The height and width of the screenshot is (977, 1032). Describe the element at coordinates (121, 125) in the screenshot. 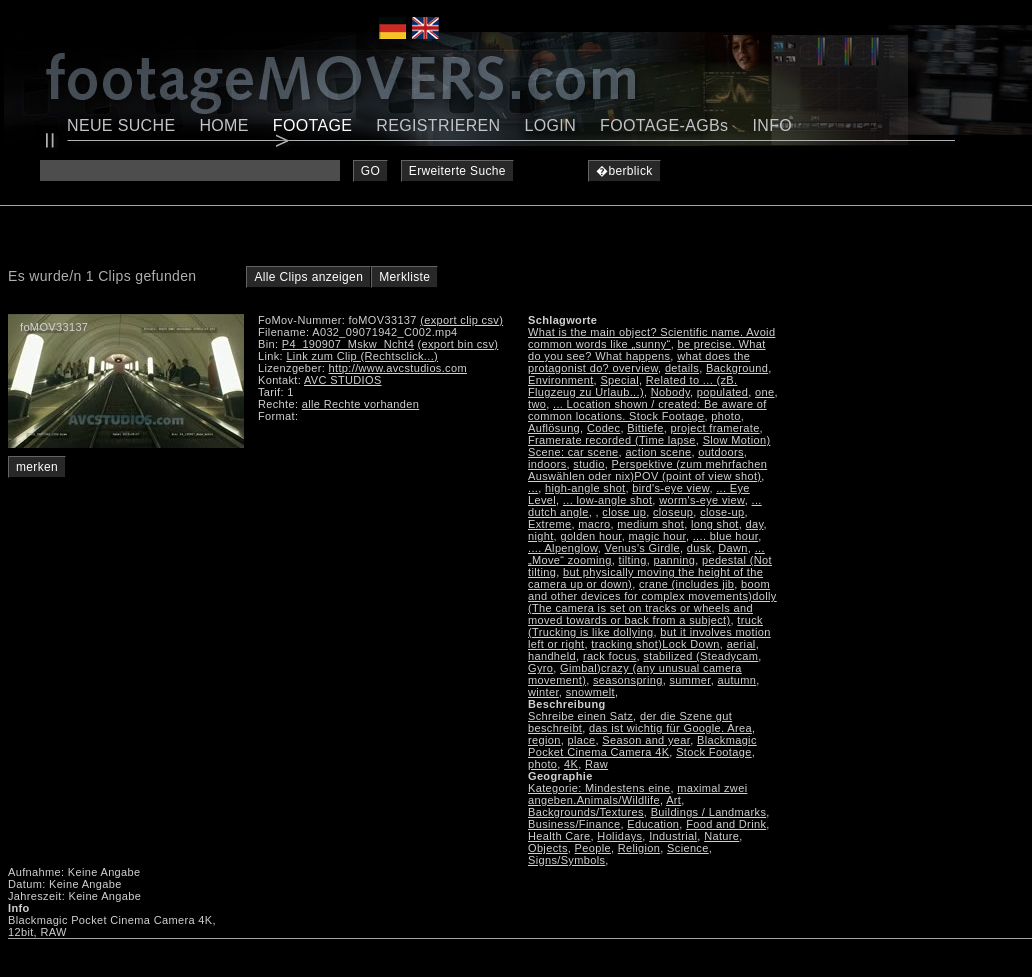

I see `NEUE SUCHE` at that location.